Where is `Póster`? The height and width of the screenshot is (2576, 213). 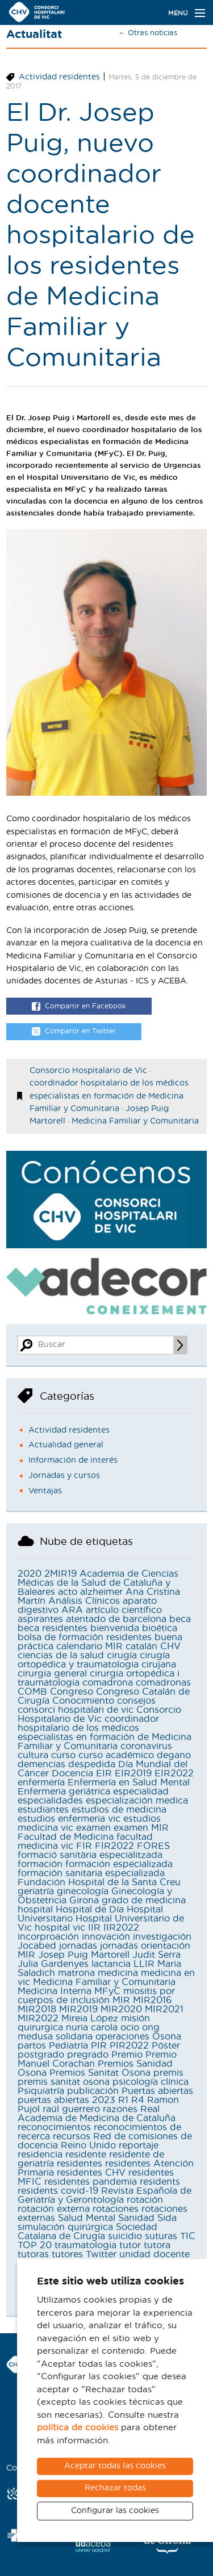
Póster is located at coordinates (166, 2045).